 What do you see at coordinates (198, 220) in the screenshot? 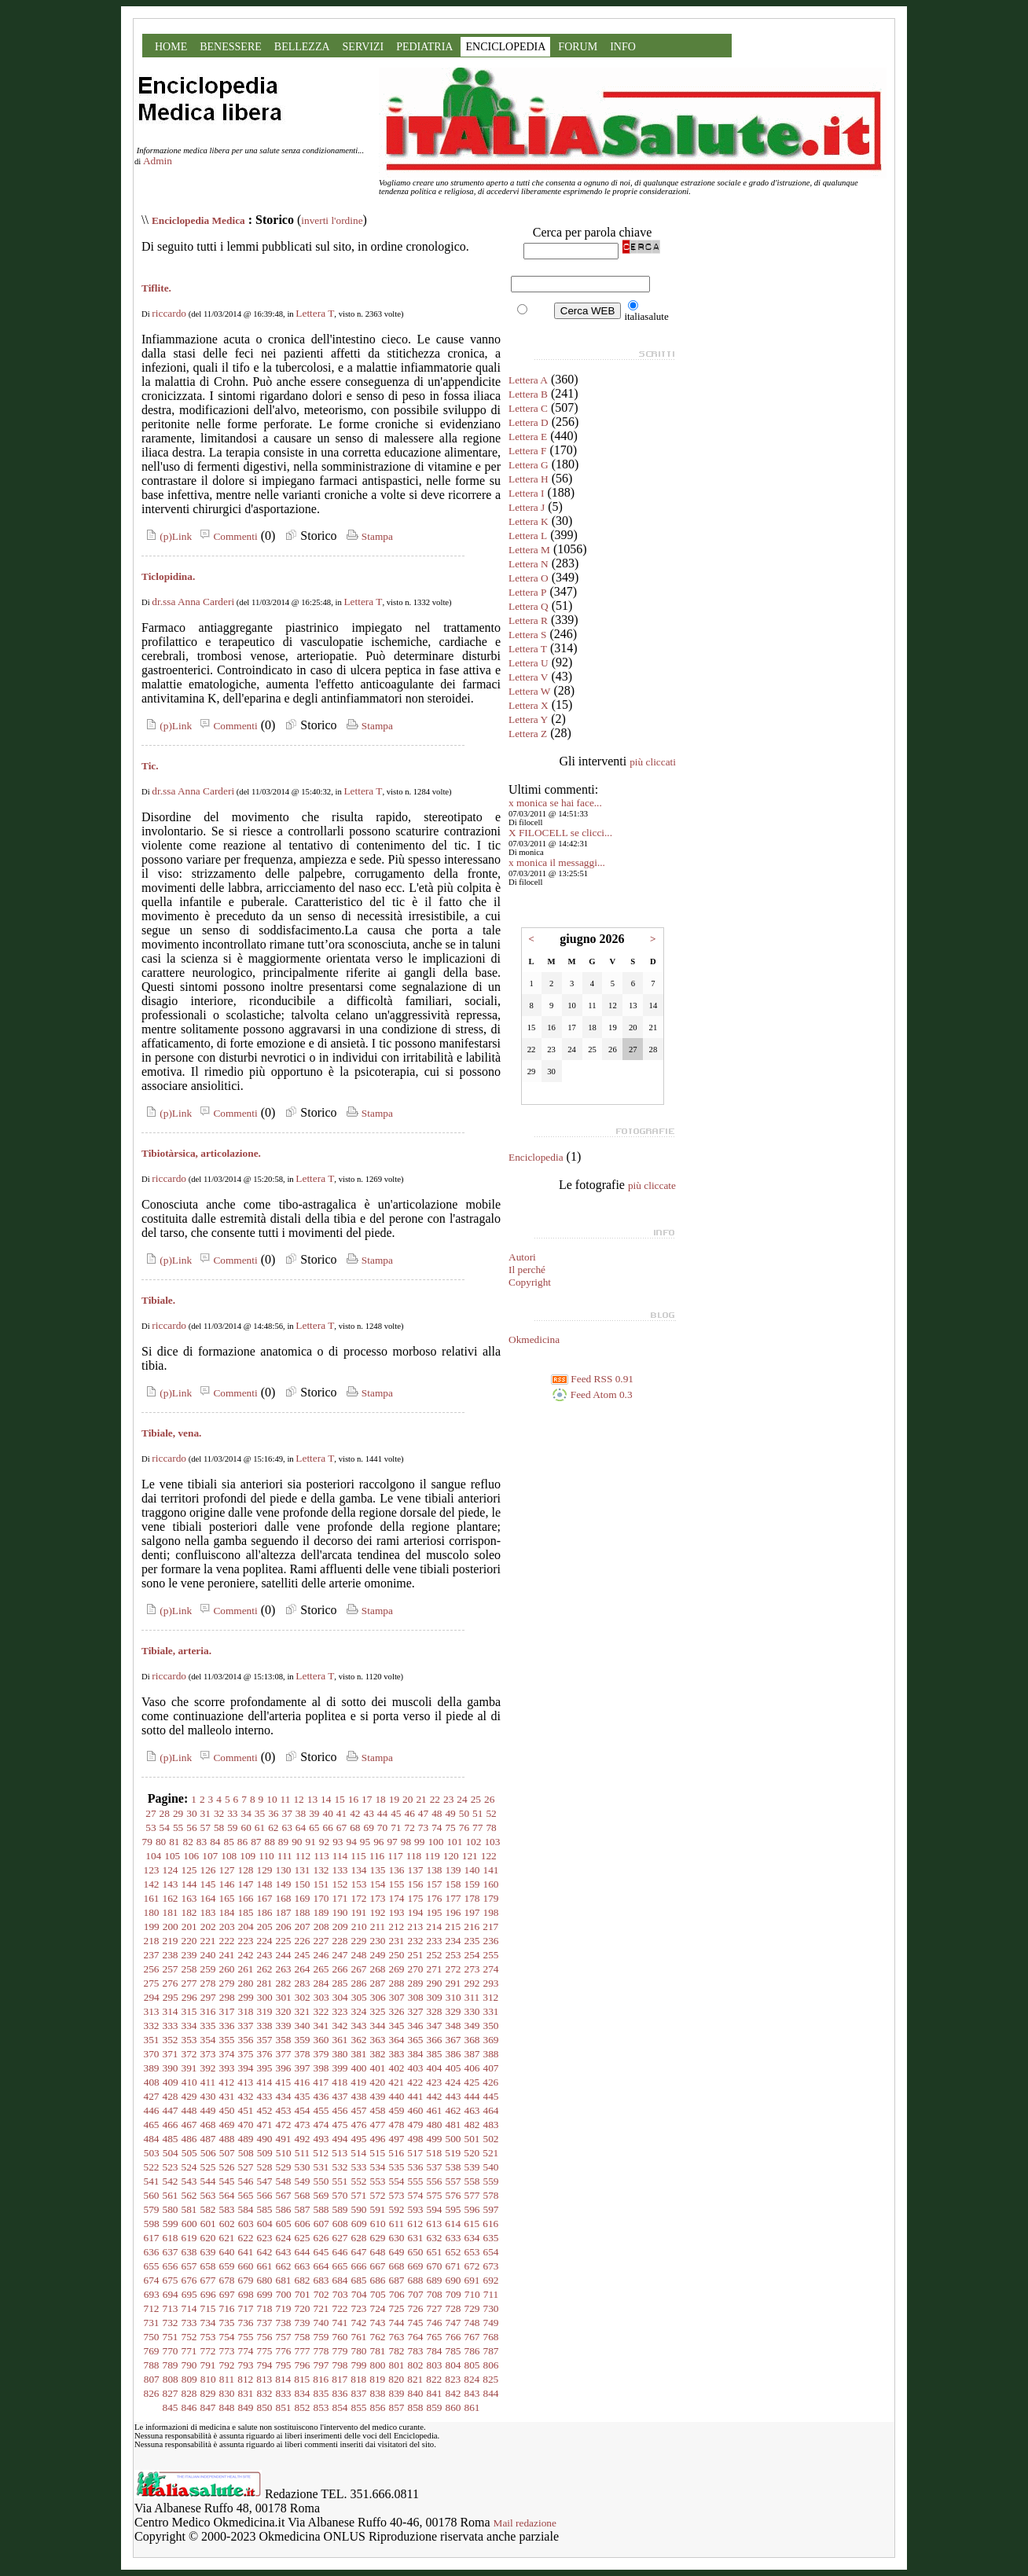
I see `Enciclopedia Medica` at bounding box center [198, 220].